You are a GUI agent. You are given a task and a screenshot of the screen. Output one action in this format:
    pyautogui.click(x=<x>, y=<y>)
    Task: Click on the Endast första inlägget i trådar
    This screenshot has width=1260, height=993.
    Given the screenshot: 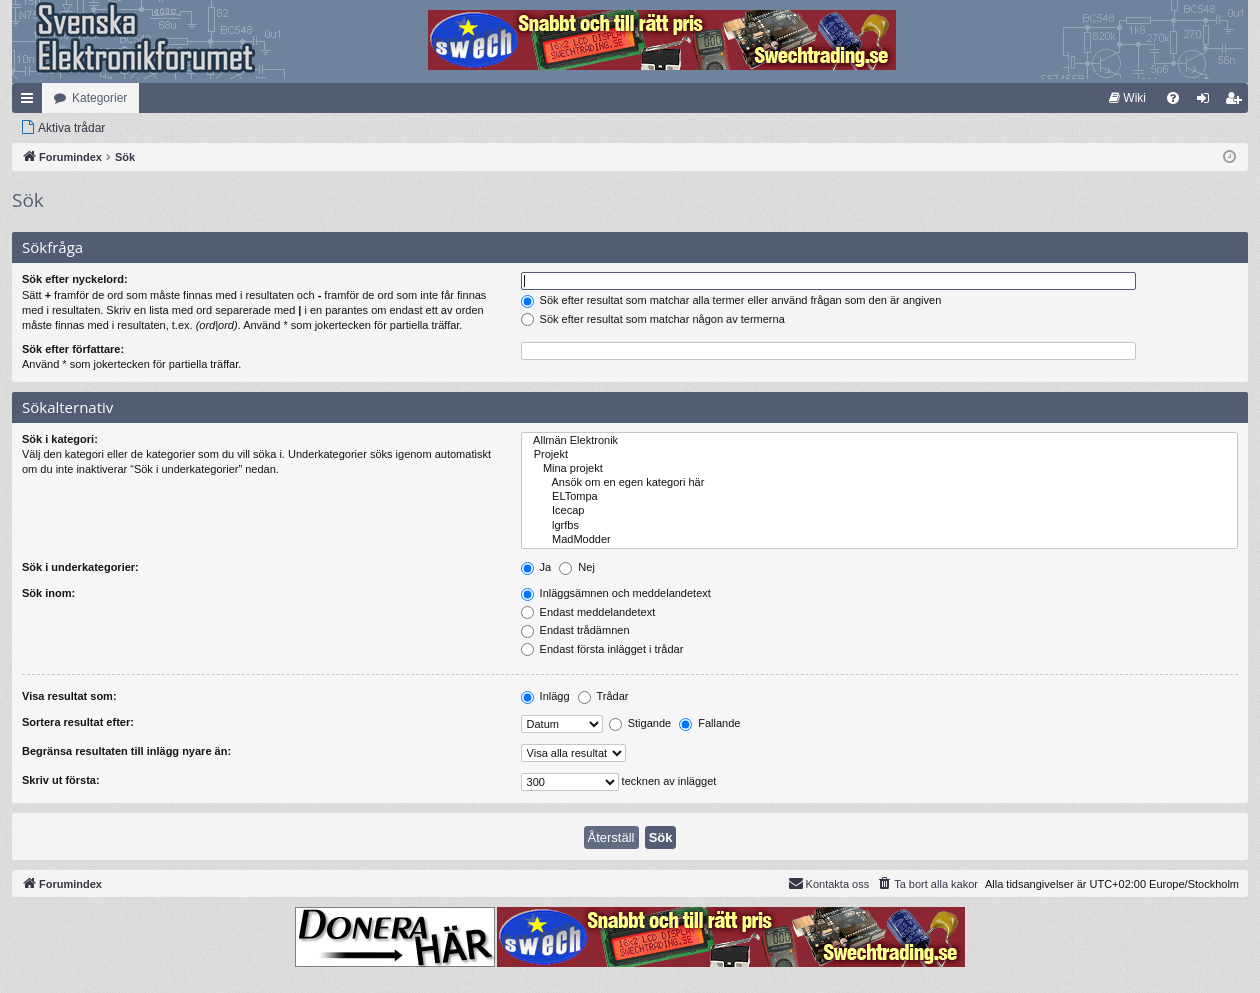 What is the action you would take?
    pyautogui.click(x=602, y=649)
    